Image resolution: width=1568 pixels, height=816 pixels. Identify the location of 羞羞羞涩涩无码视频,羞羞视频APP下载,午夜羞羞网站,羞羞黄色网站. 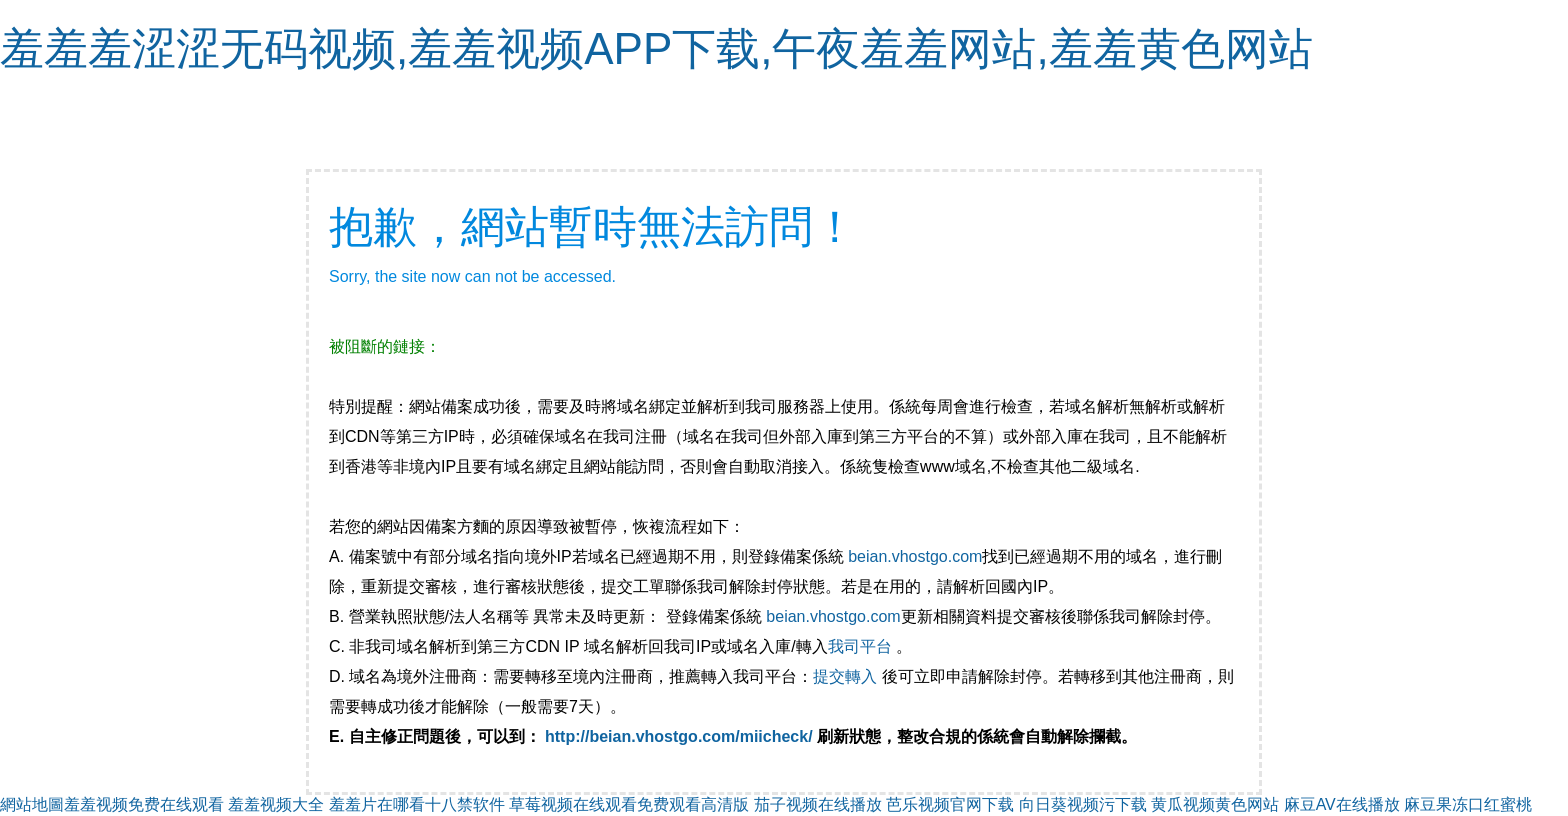
(656, 48).